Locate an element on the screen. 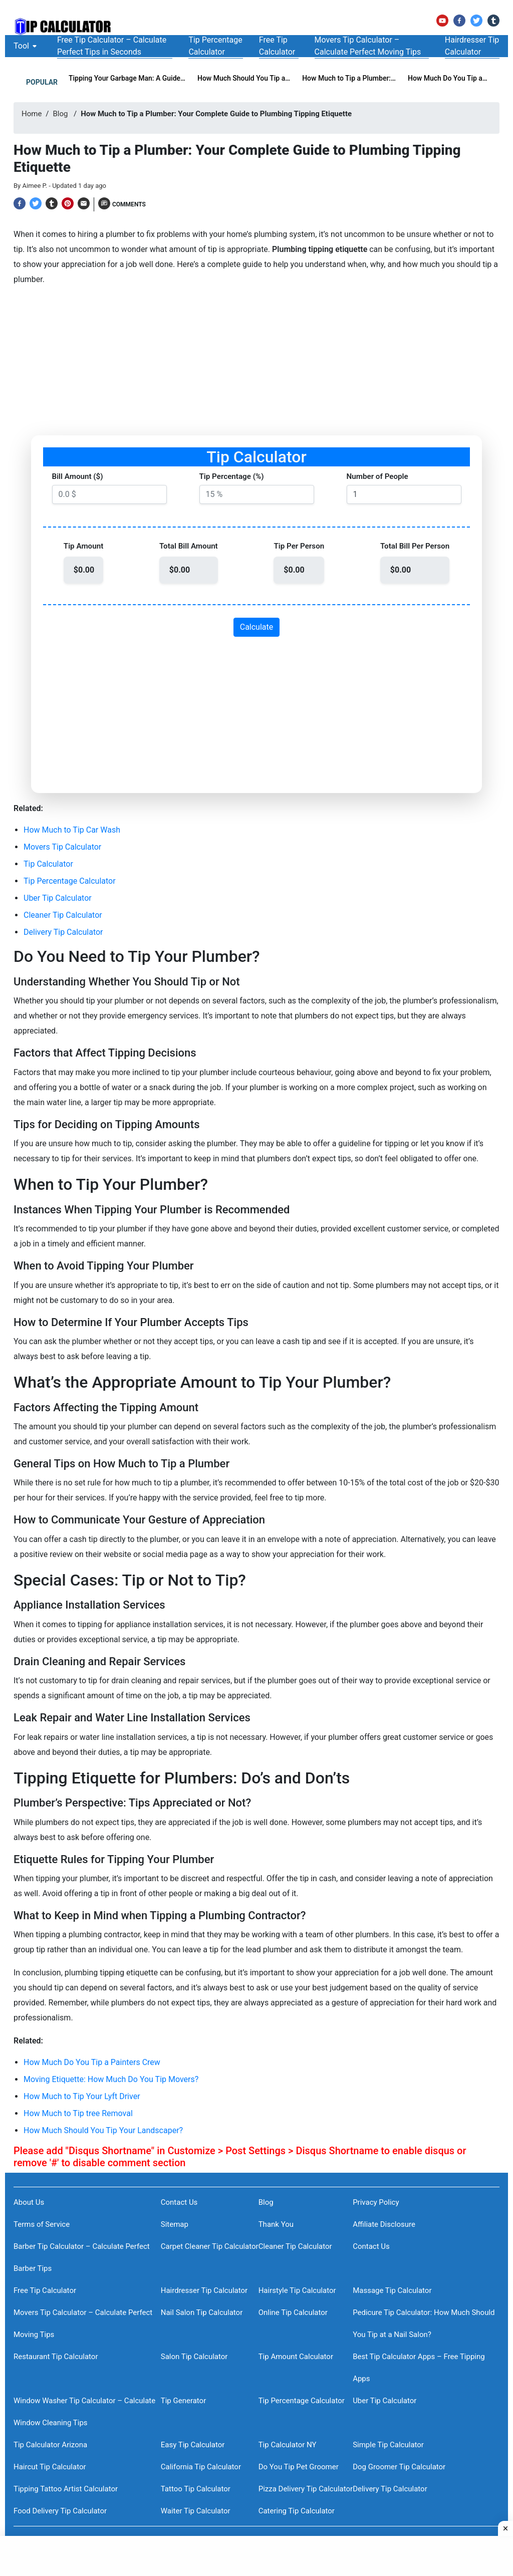 The width and height of the screenshot is (513, 2576). Tip Calculator NY is located at coordinates (288, 2444).